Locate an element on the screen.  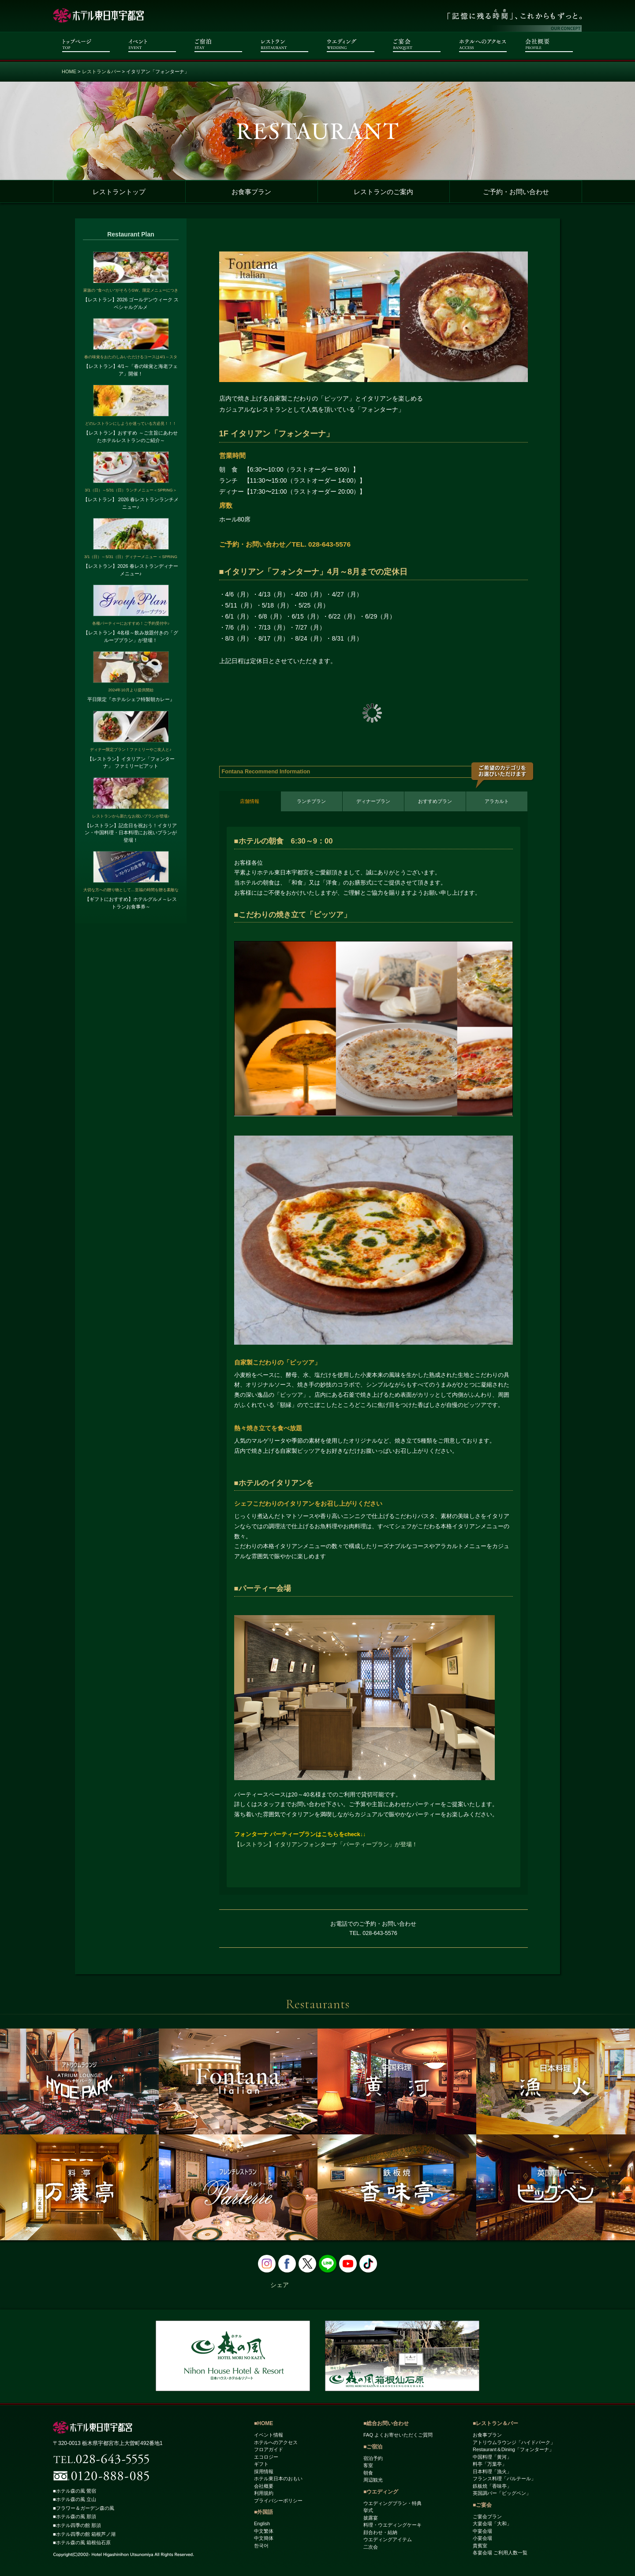
FAQ よくお寄せいただくご質問 is located at coordinates (398, 2435).